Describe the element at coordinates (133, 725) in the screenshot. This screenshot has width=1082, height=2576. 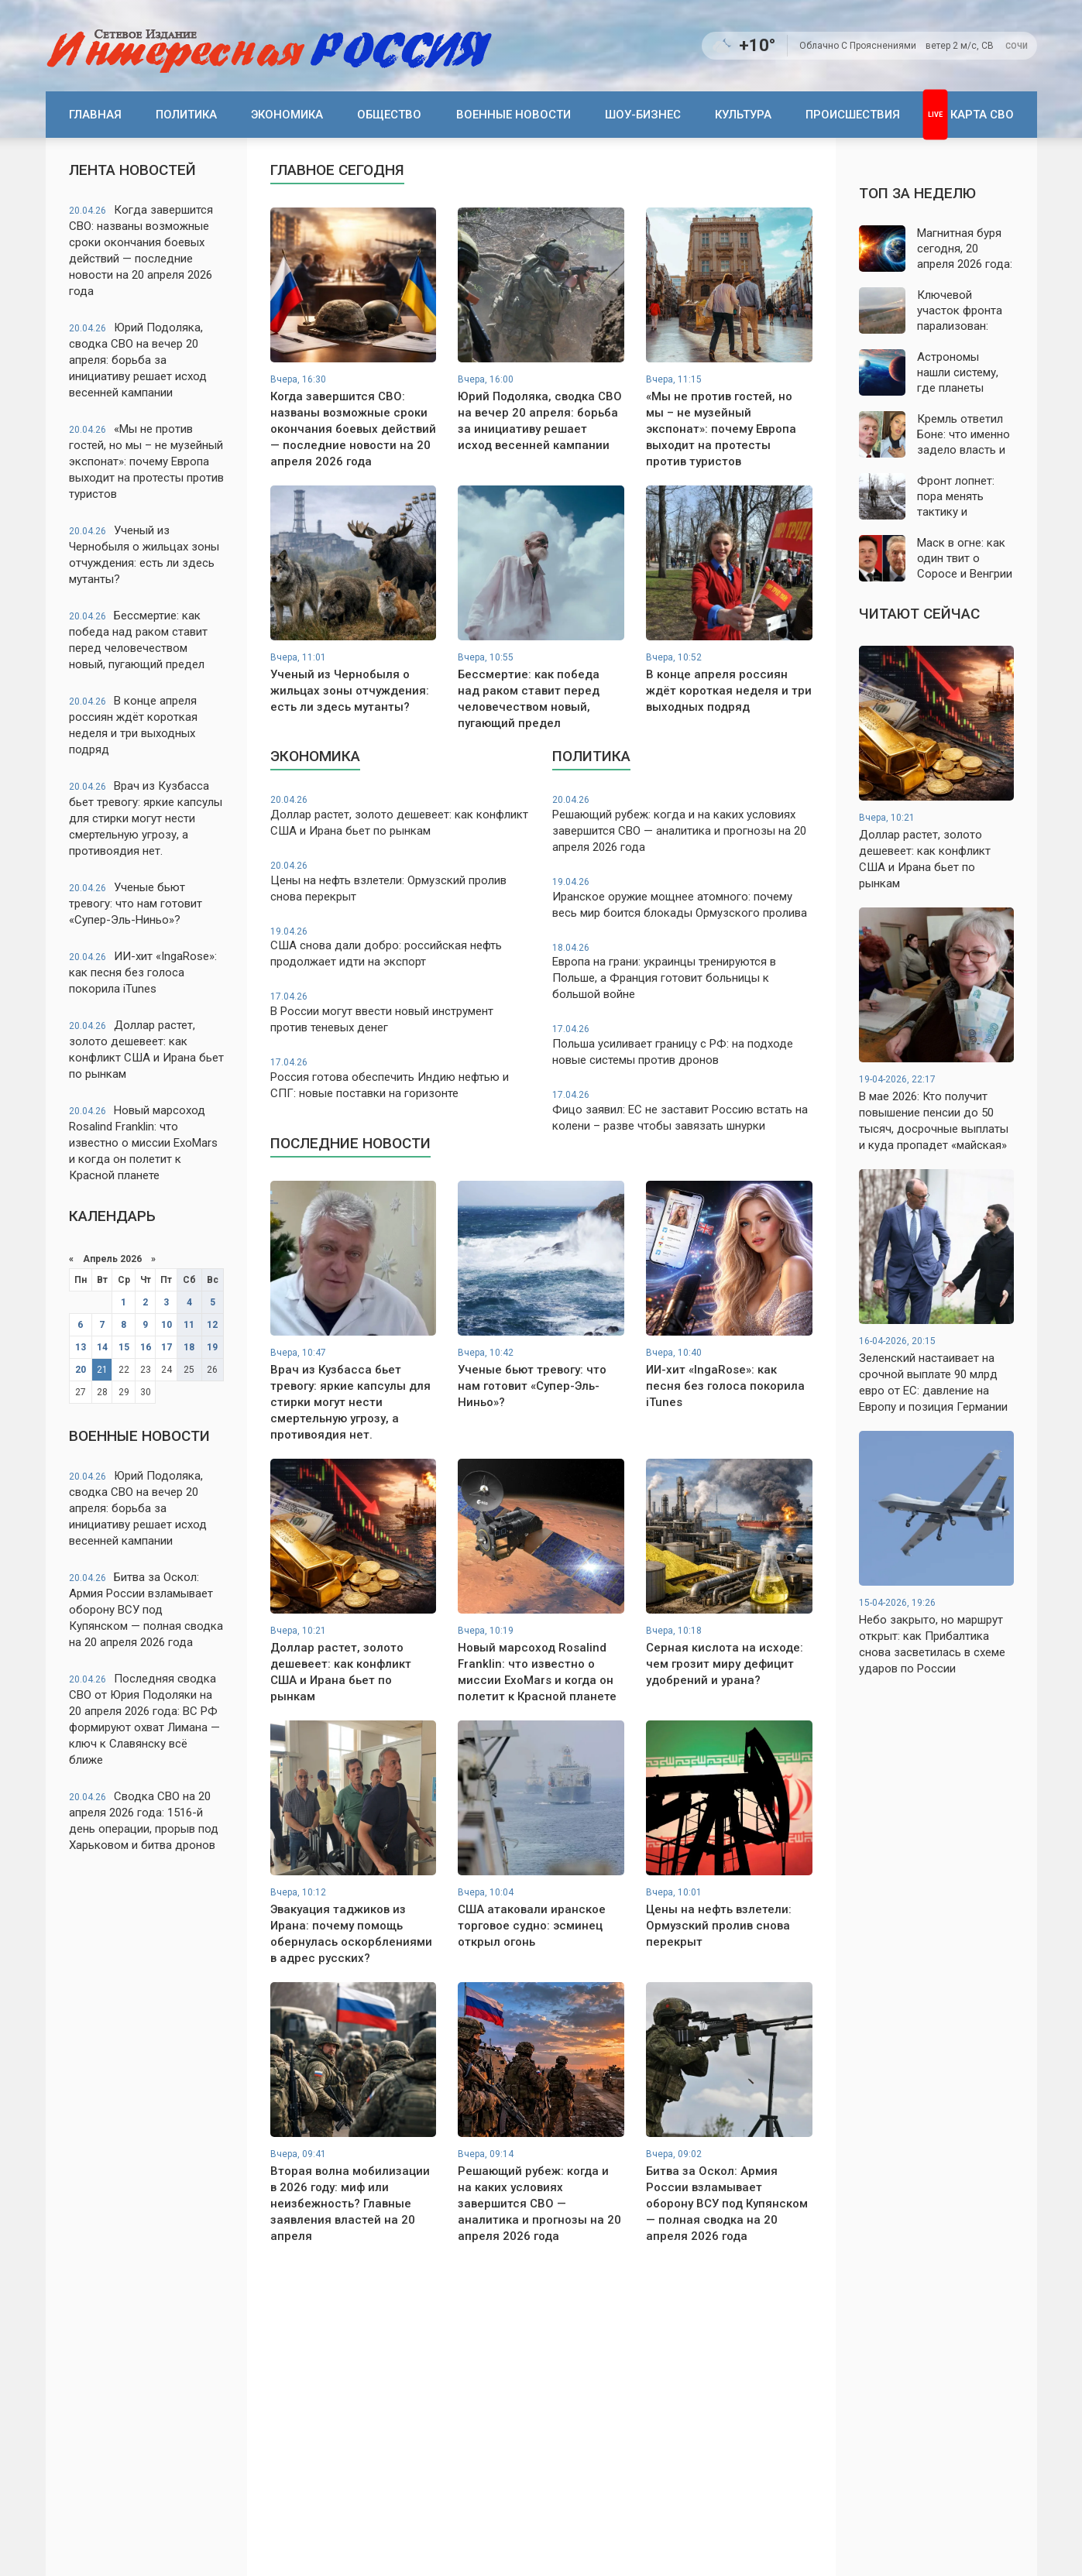
I see `В конце апреля россиян ждёт короткая неделя и три выходных подряд` at that location.